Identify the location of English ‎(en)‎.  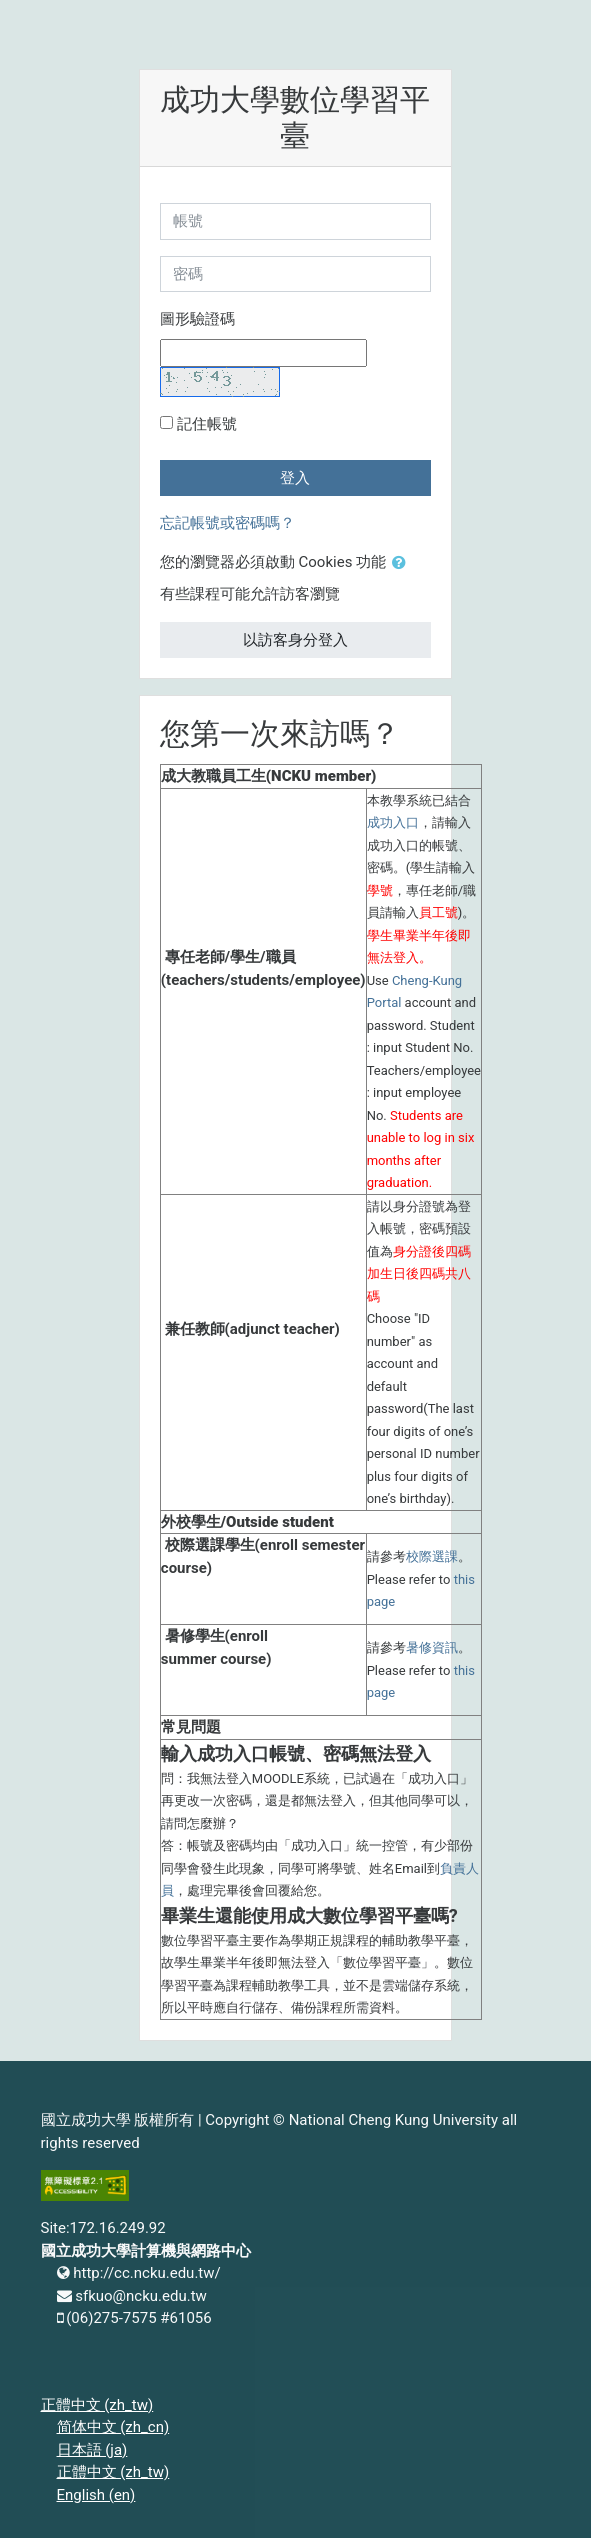
(96, 2495).